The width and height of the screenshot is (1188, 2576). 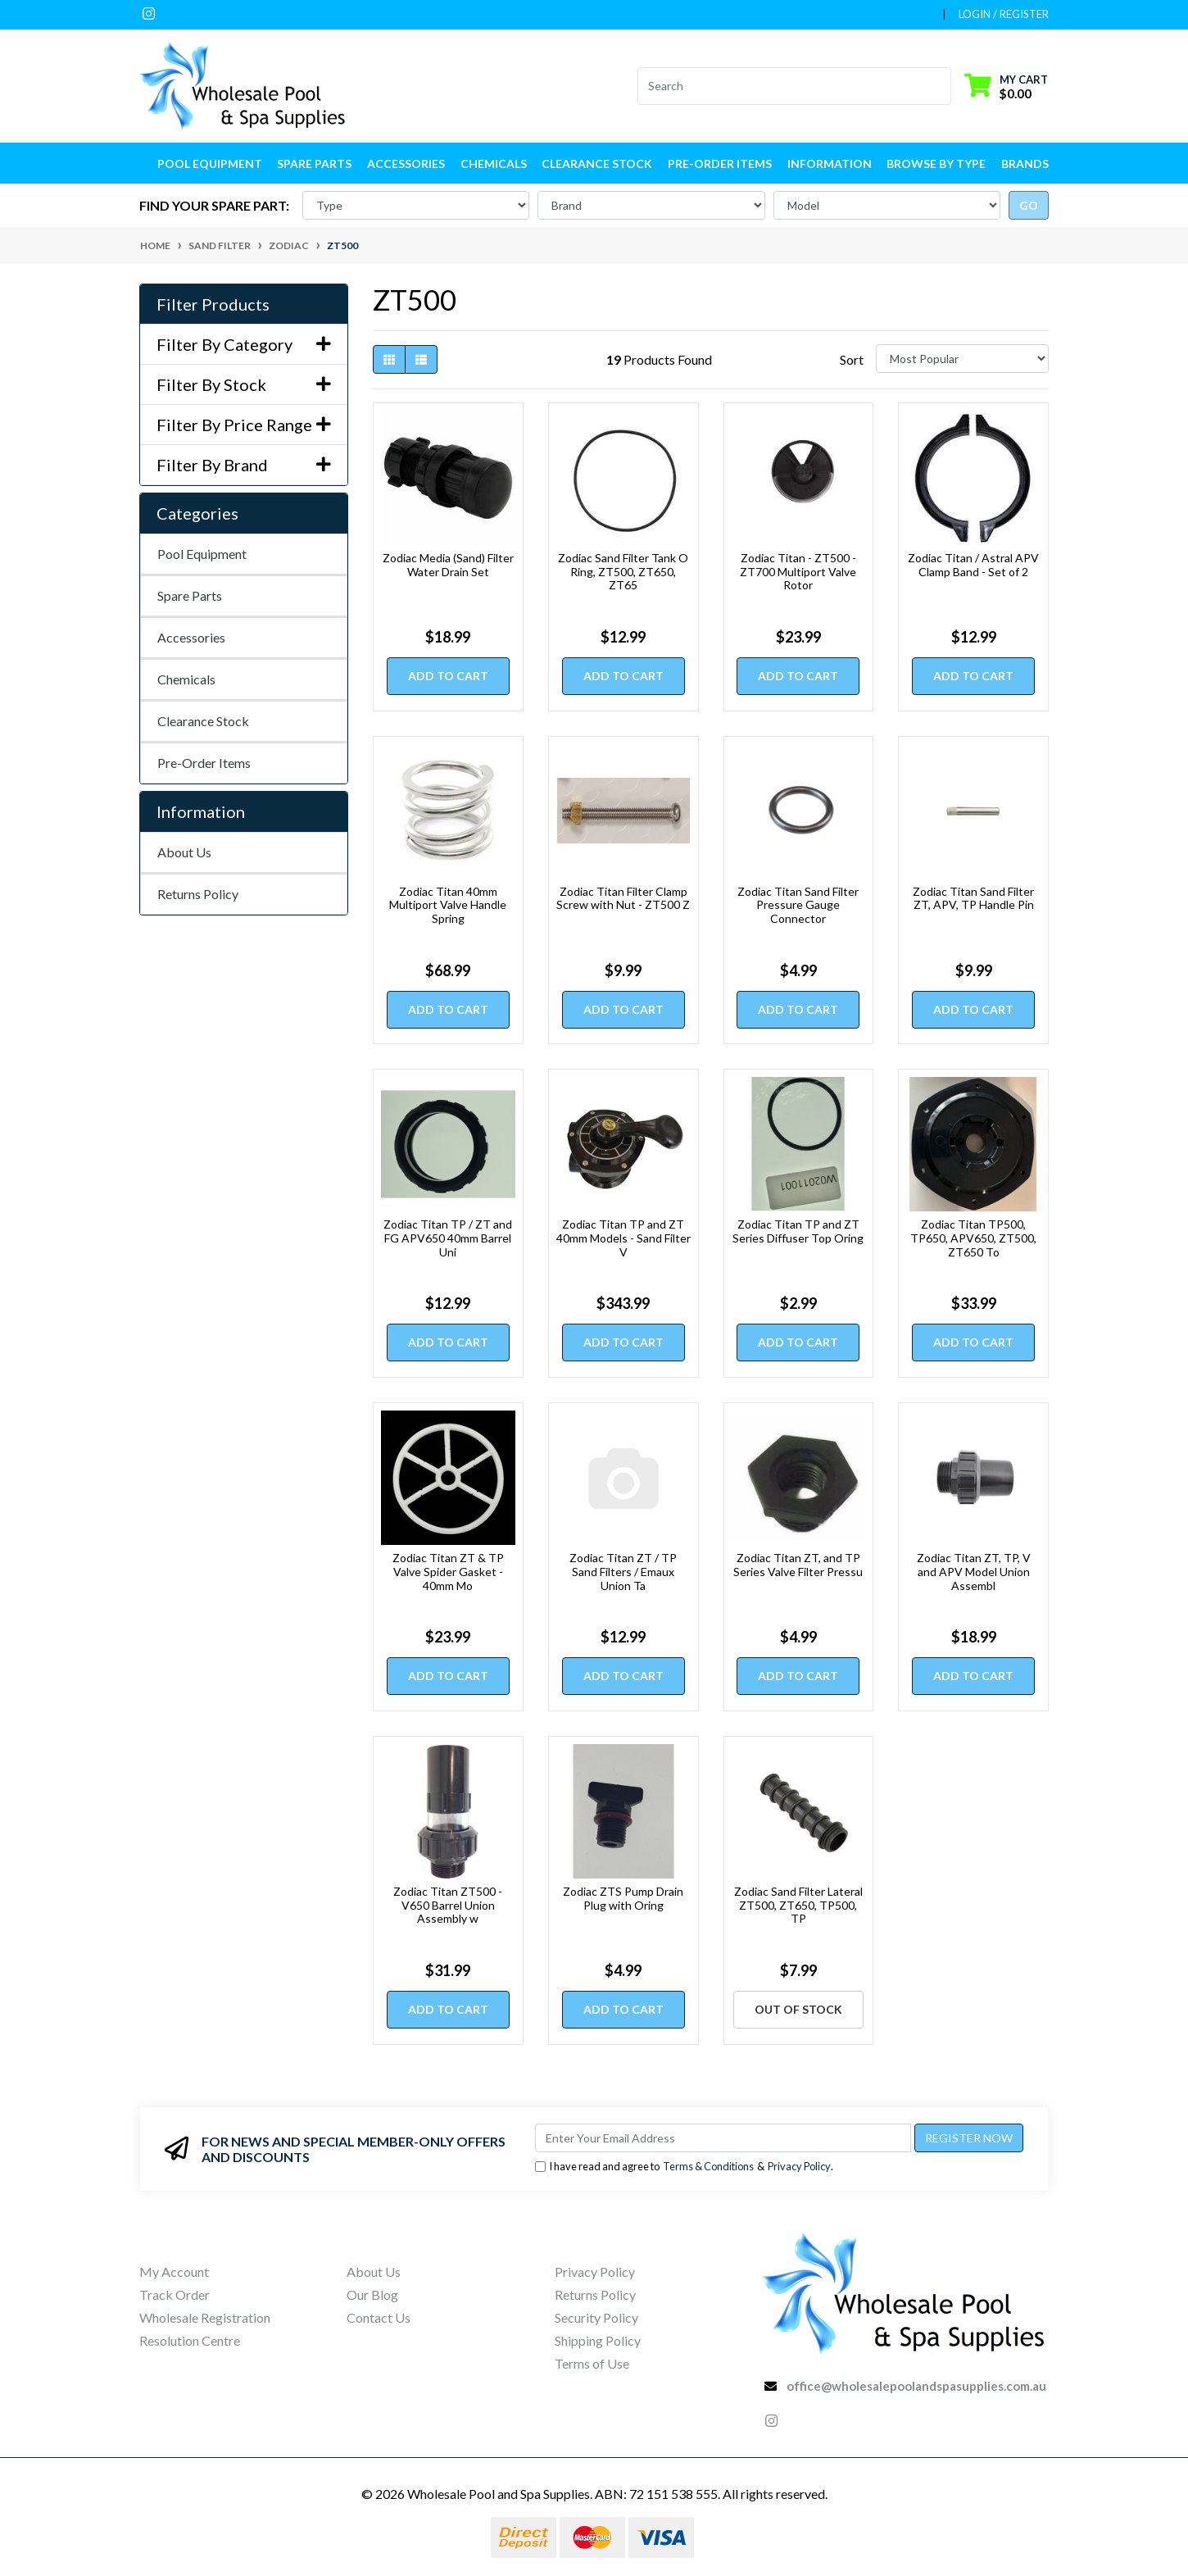 I want to click on Track Order, so click(x=174, y=2294).